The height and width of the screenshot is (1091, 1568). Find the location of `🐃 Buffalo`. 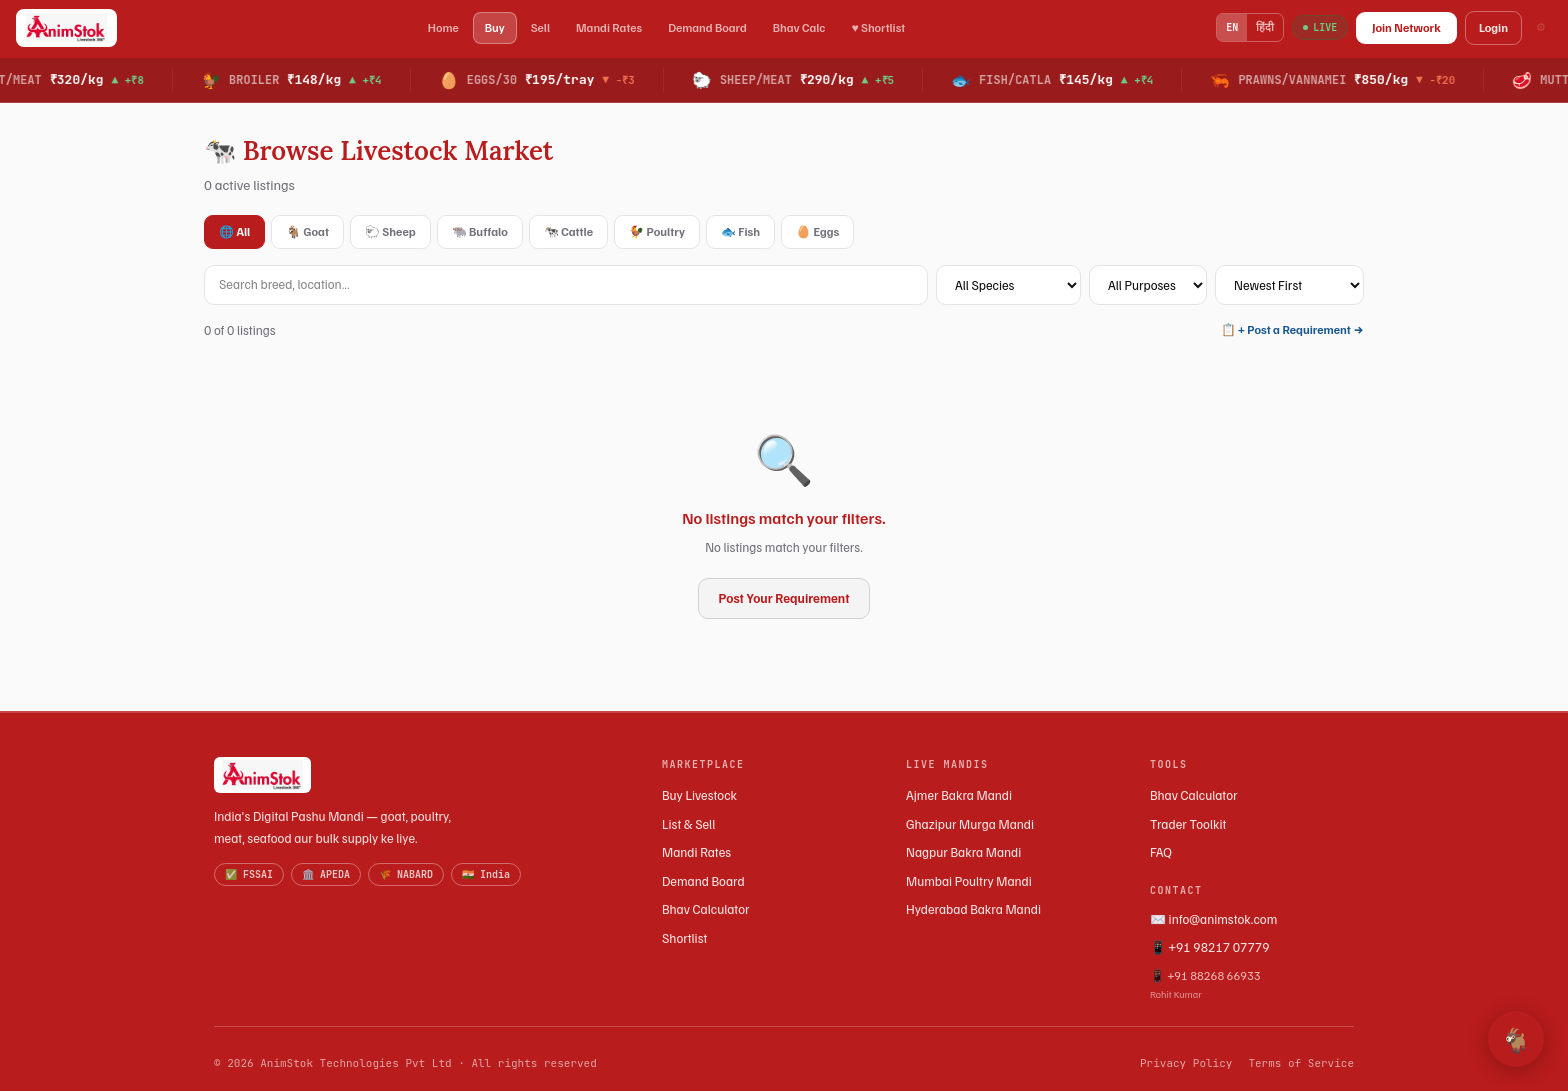

🐃 Buffalo is located at coordinates (480, 231).